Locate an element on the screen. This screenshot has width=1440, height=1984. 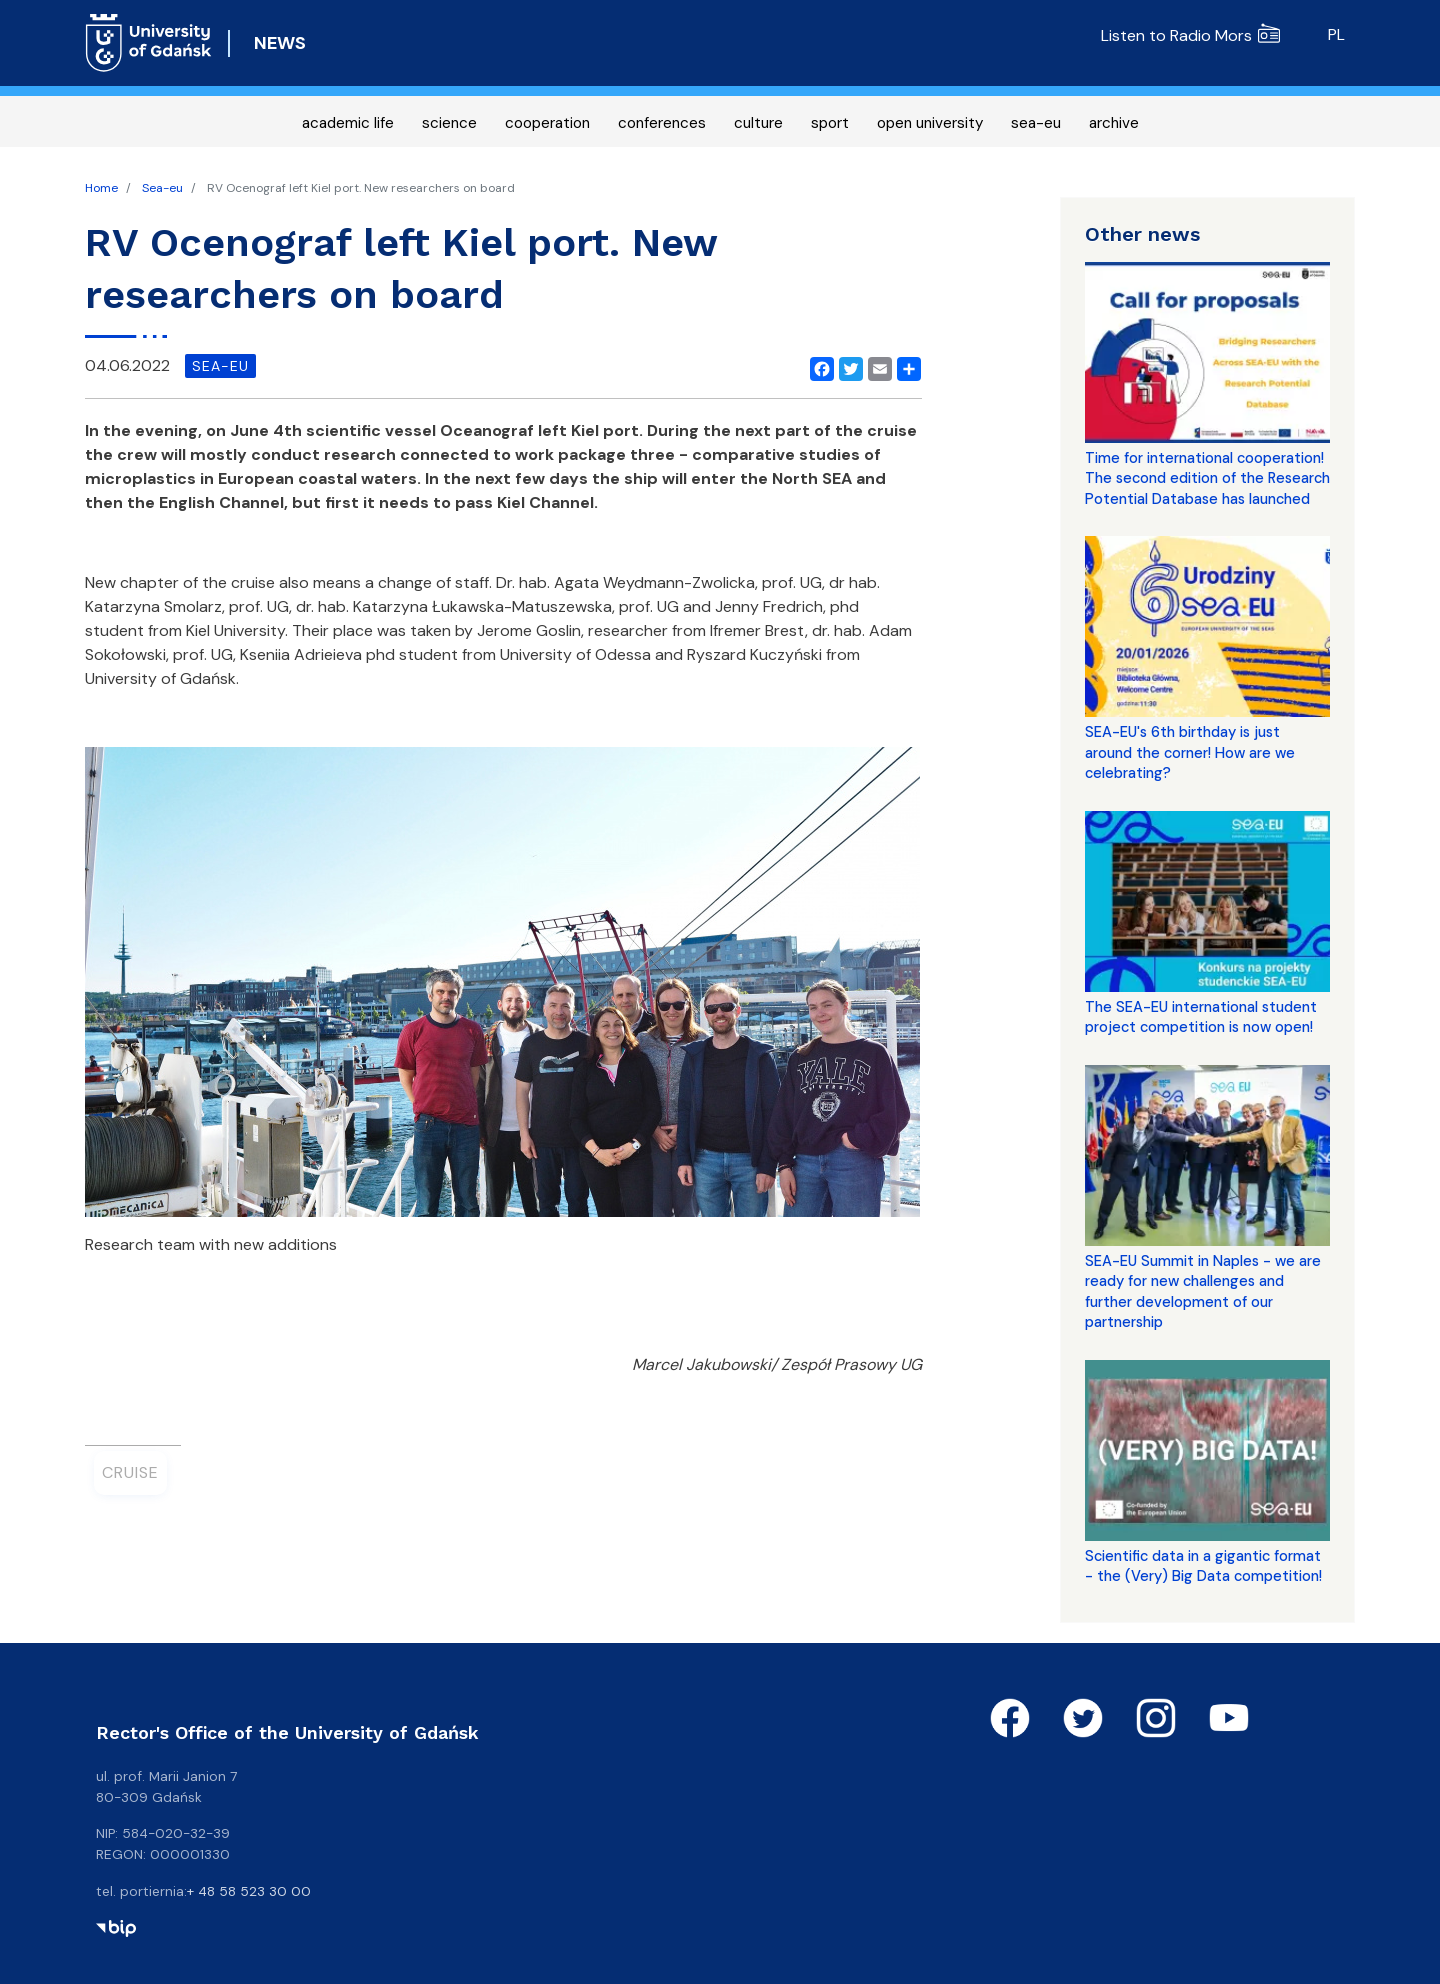
archive is located at coordinates (1114, 123).